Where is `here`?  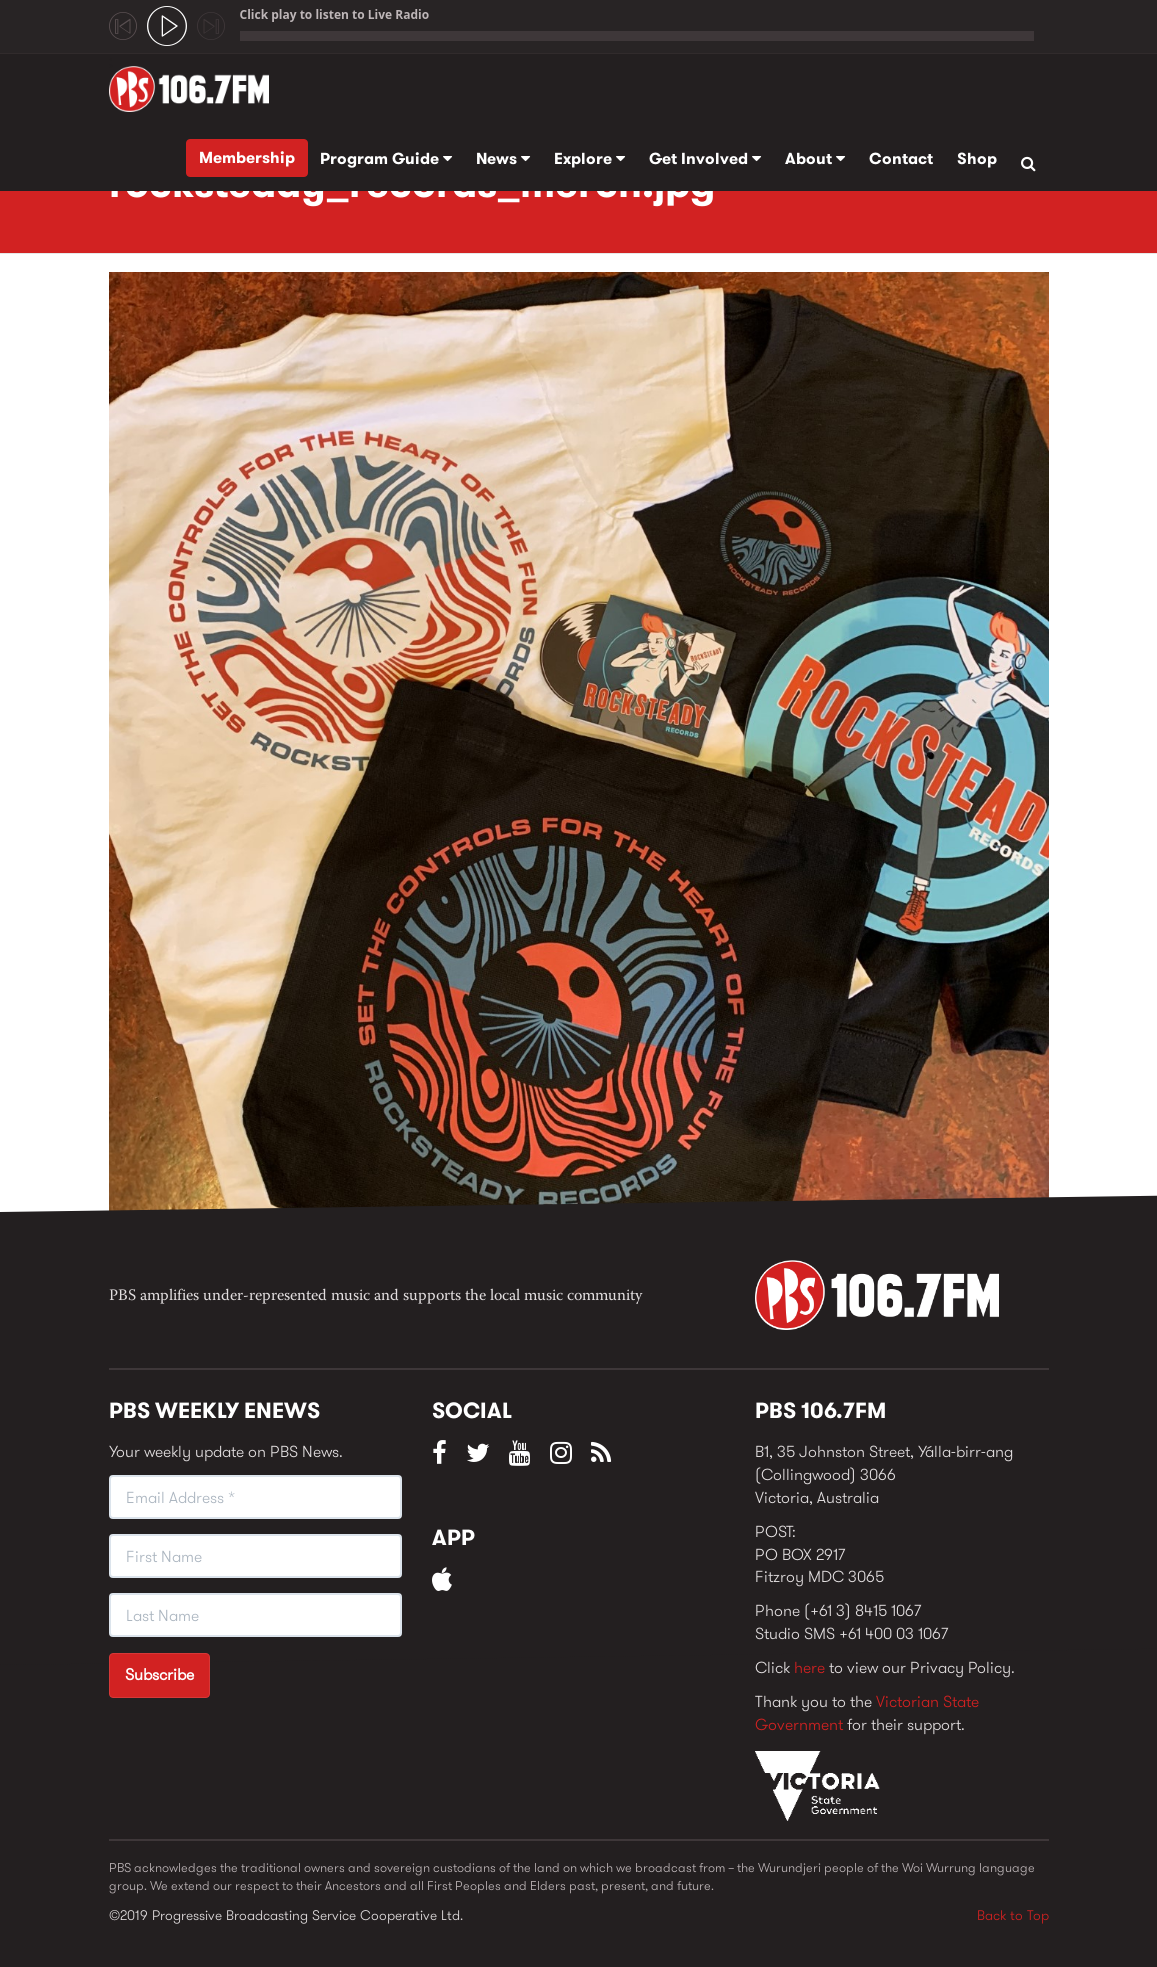
here is located at coordinates (809, 1667).